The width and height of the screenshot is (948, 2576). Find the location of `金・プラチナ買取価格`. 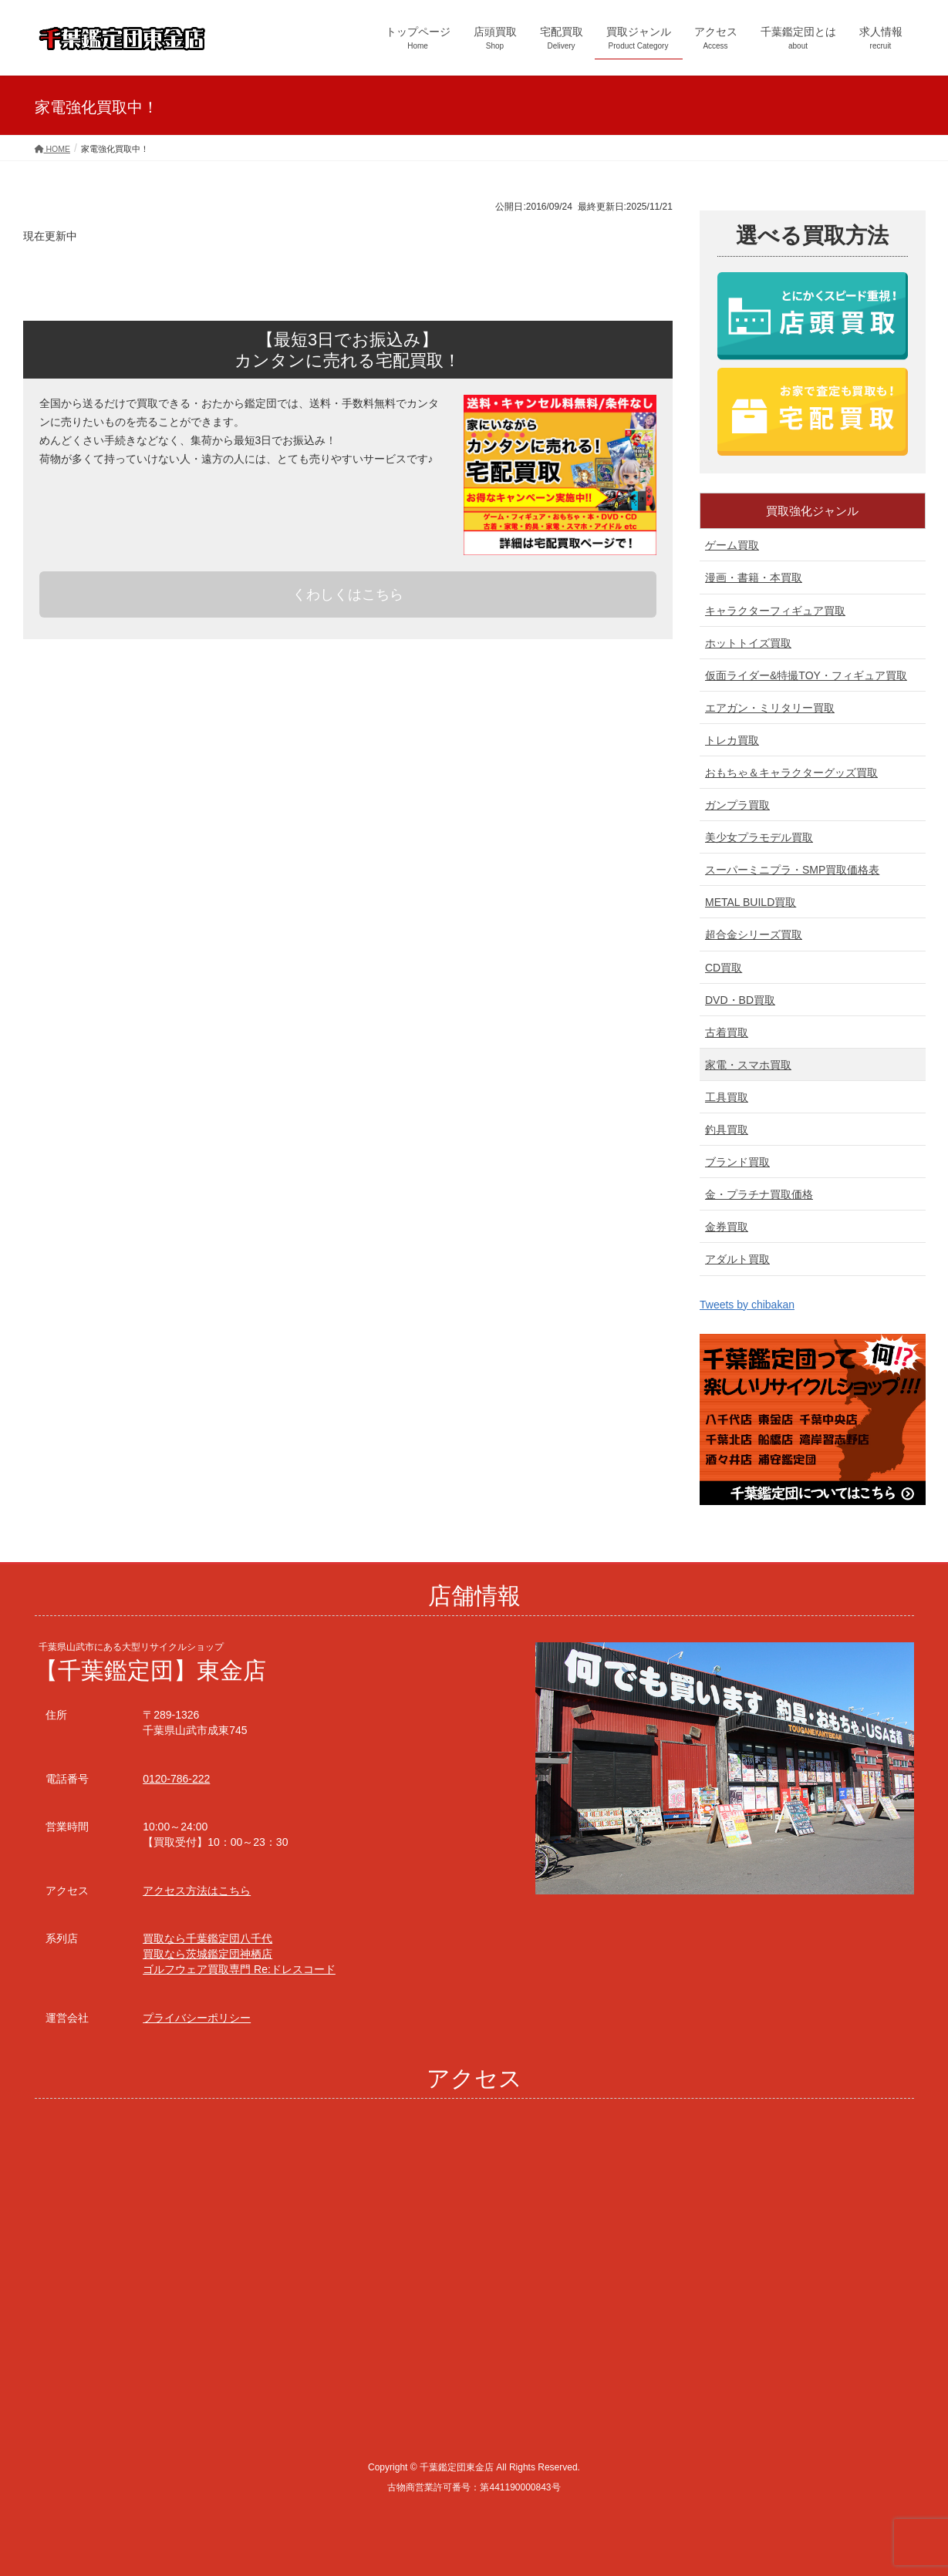

金・プラチナ買取価格 is located at coordinates (759, 1194).